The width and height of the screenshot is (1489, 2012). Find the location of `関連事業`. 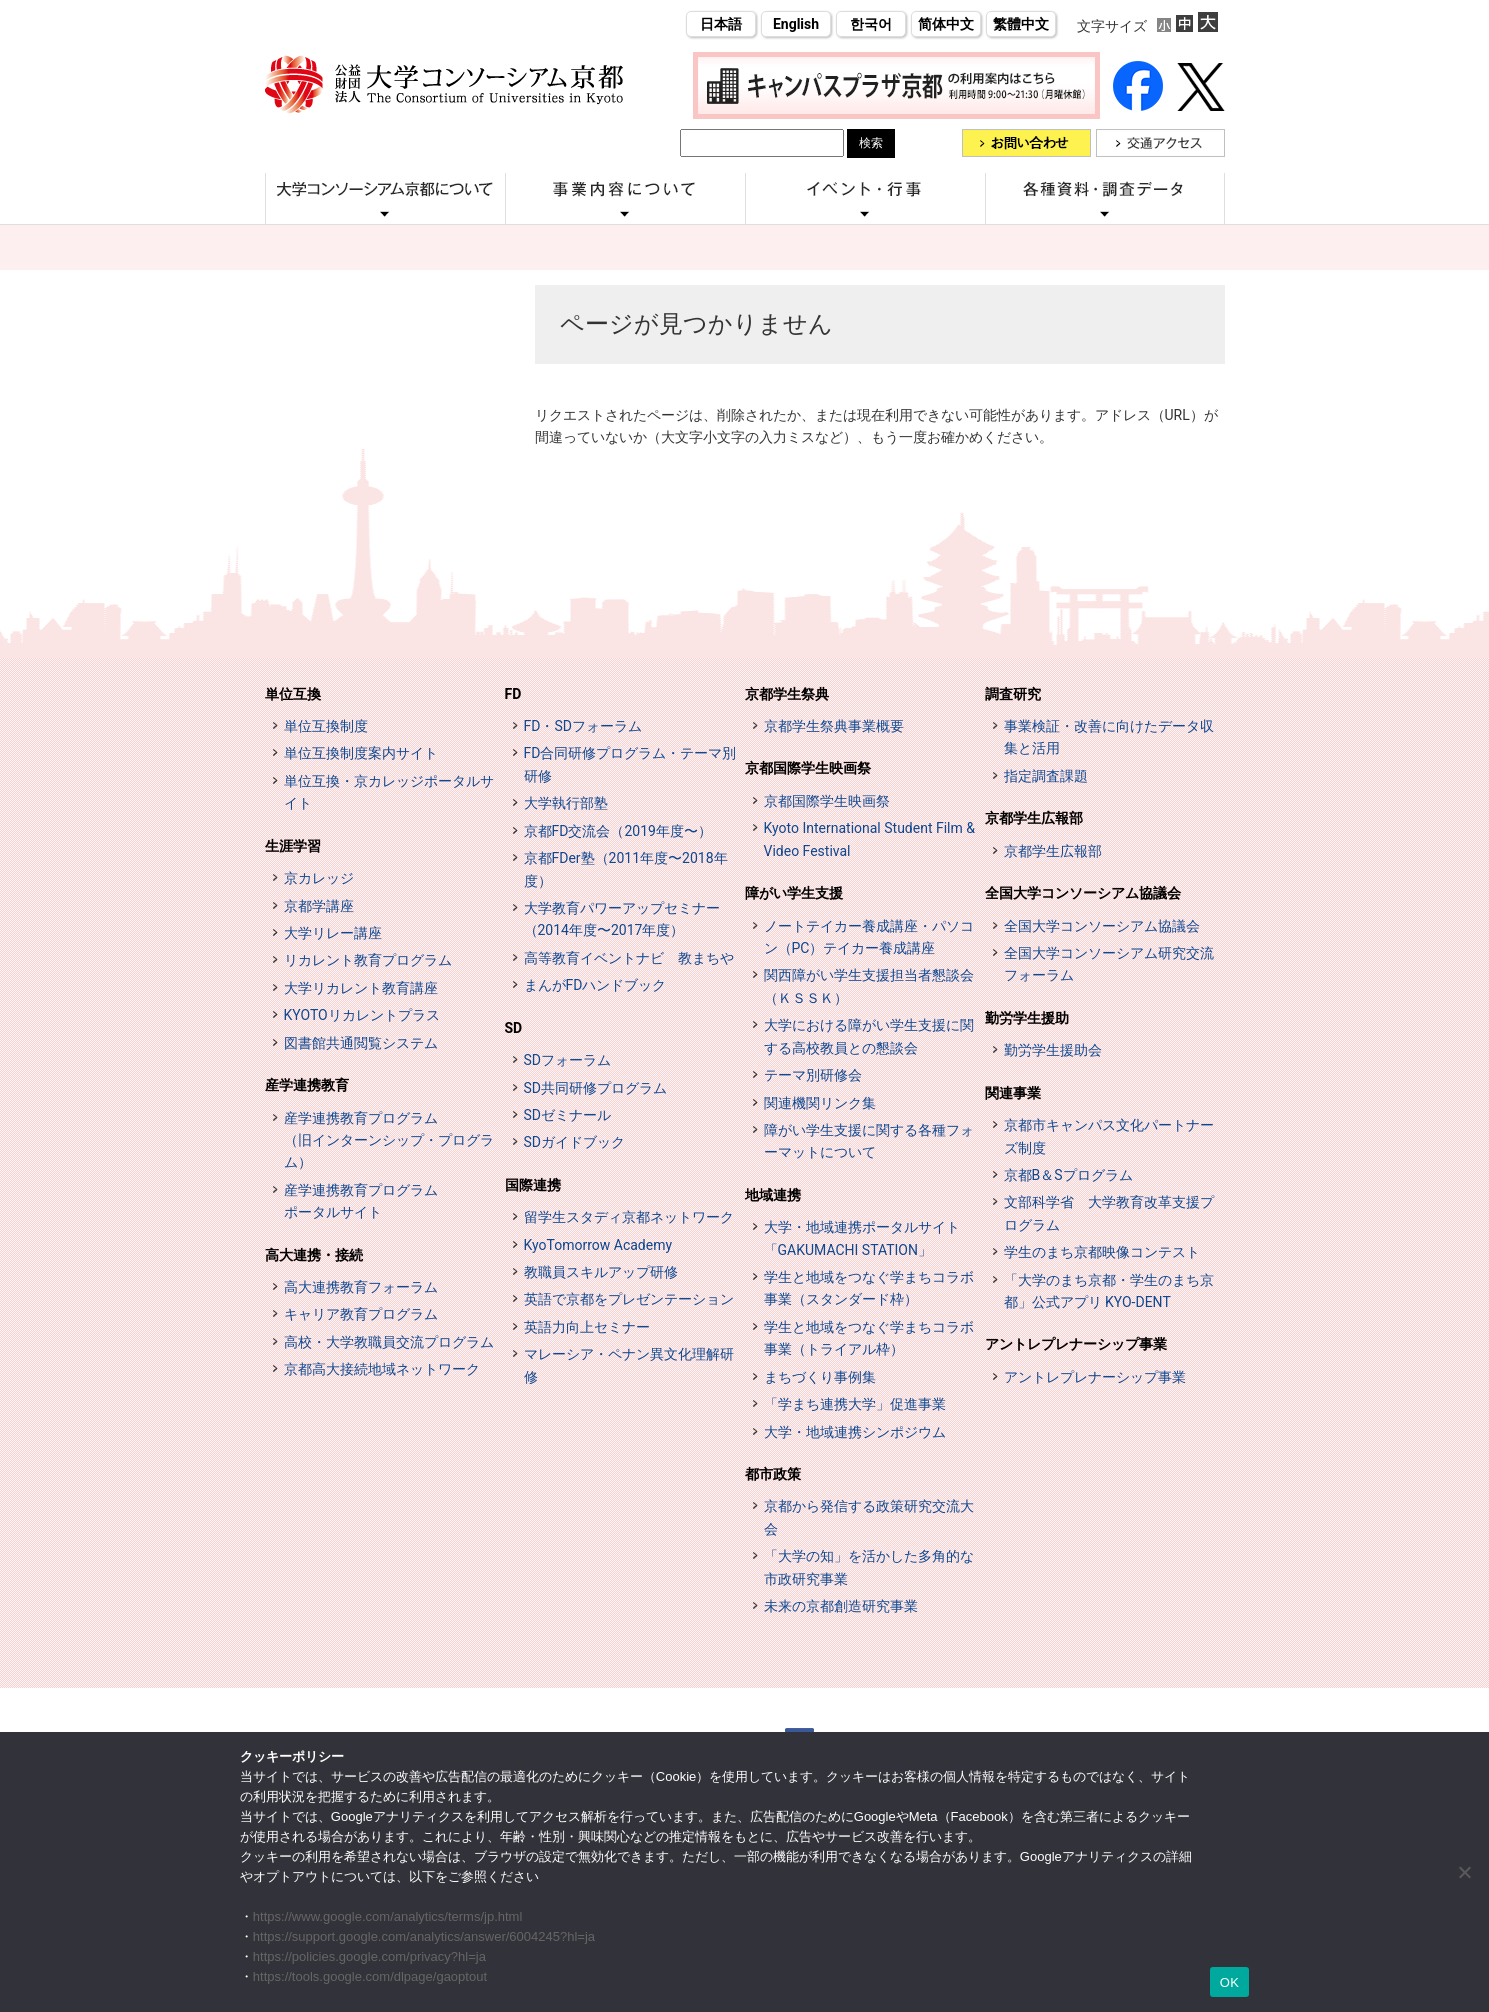

関連事業 is located at coordinates (1013, 1093).